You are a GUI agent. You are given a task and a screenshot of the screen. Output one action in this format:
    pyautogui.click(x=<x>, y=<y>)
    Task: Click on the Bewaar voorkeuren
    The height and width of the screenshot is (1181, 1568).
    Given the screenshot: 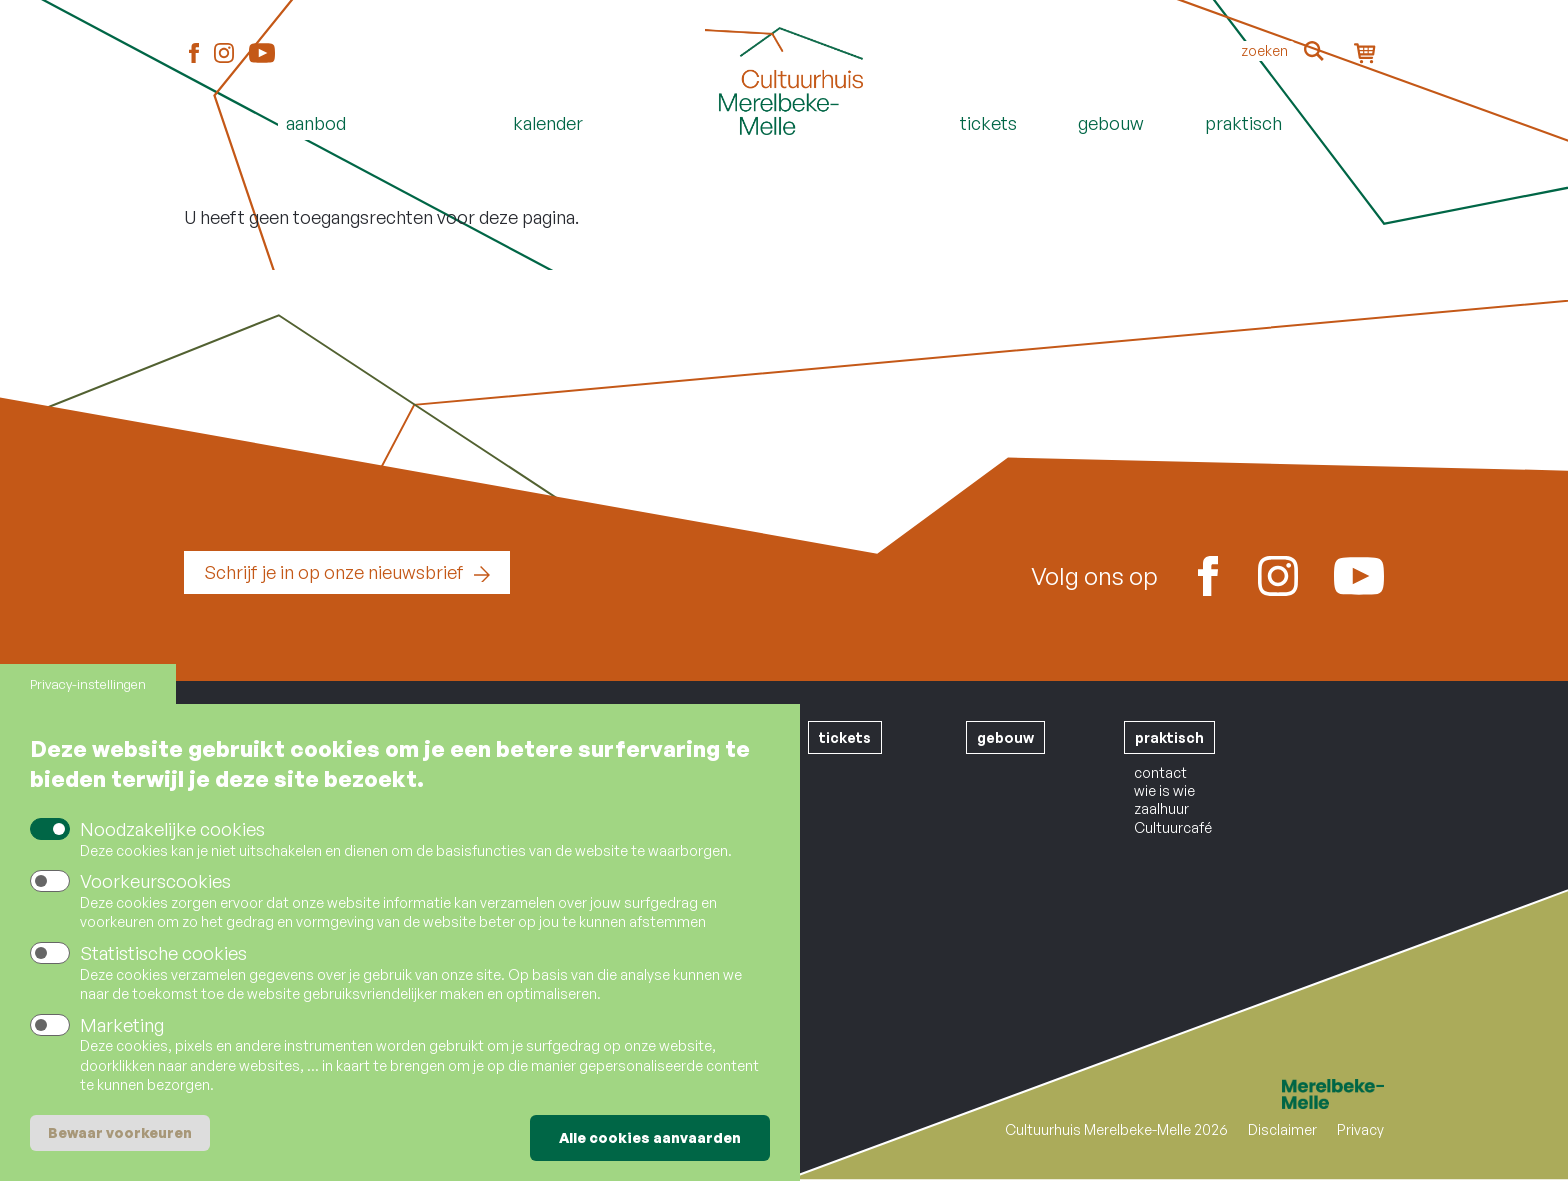 What is the action you would take?
    pyautogui.click(x=120, y=1132)
    